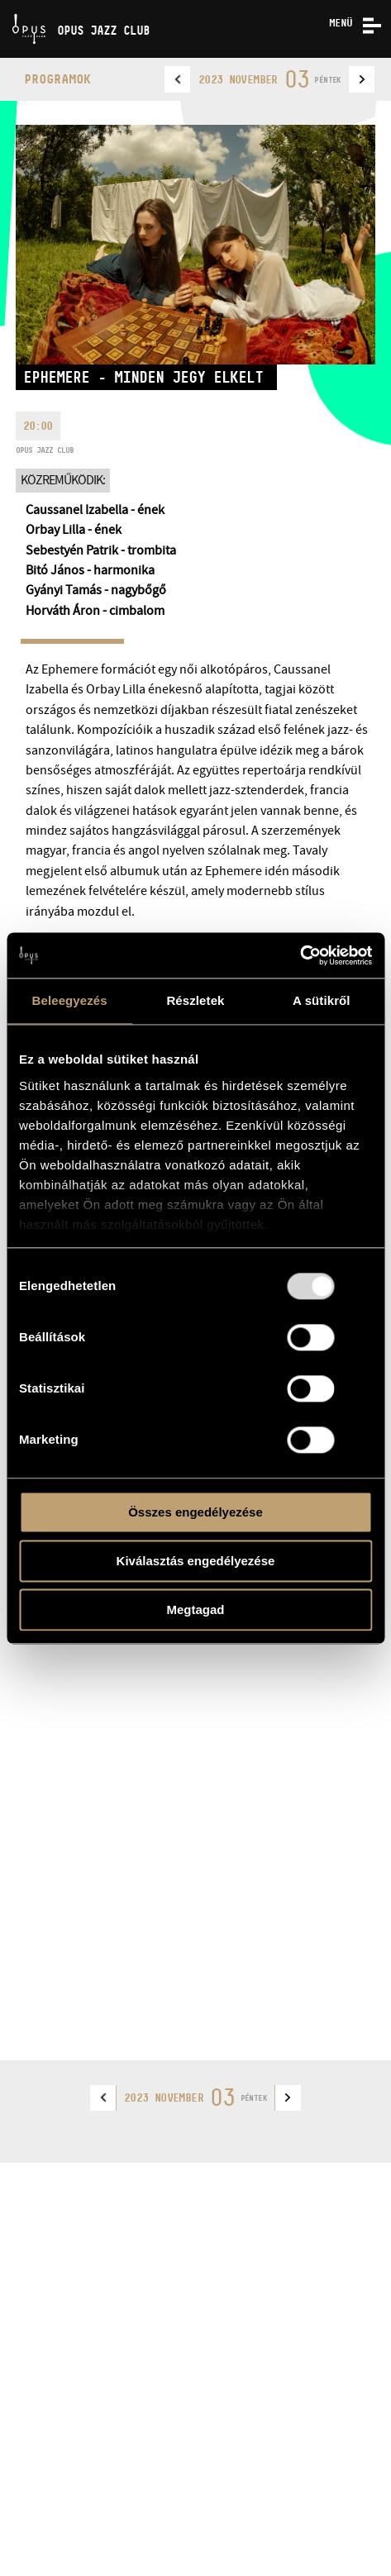  I want to click on Összes engedélyezése, so click(195, 1512).